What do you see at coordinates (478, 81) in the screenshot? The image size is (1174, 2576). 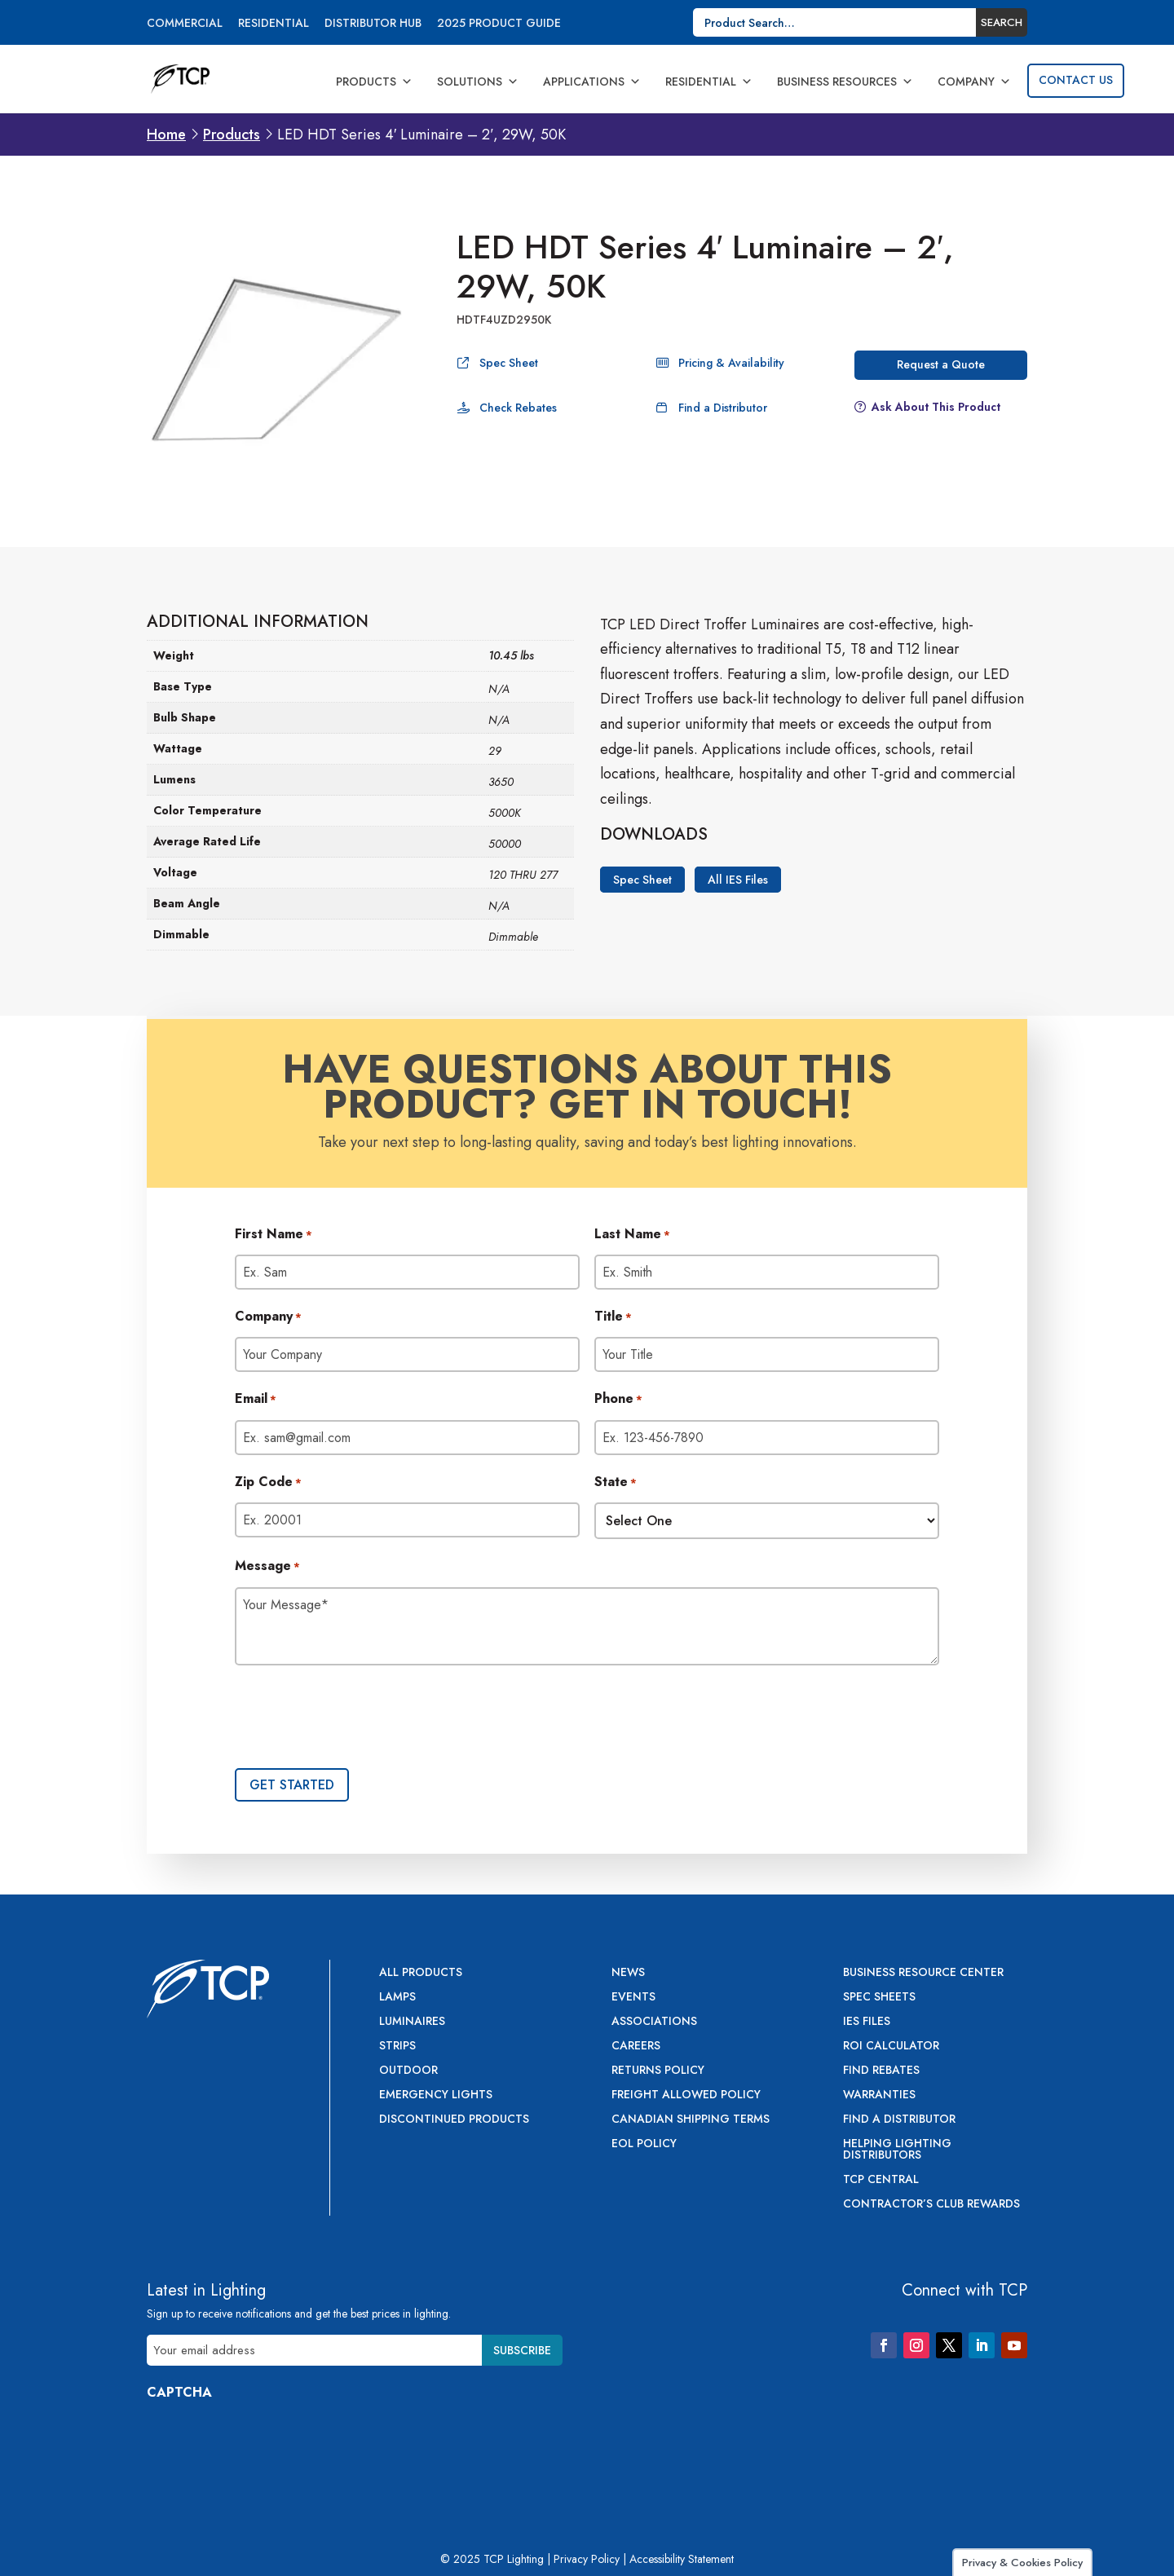 I see `Solutions` at bounding box center [478, 81].